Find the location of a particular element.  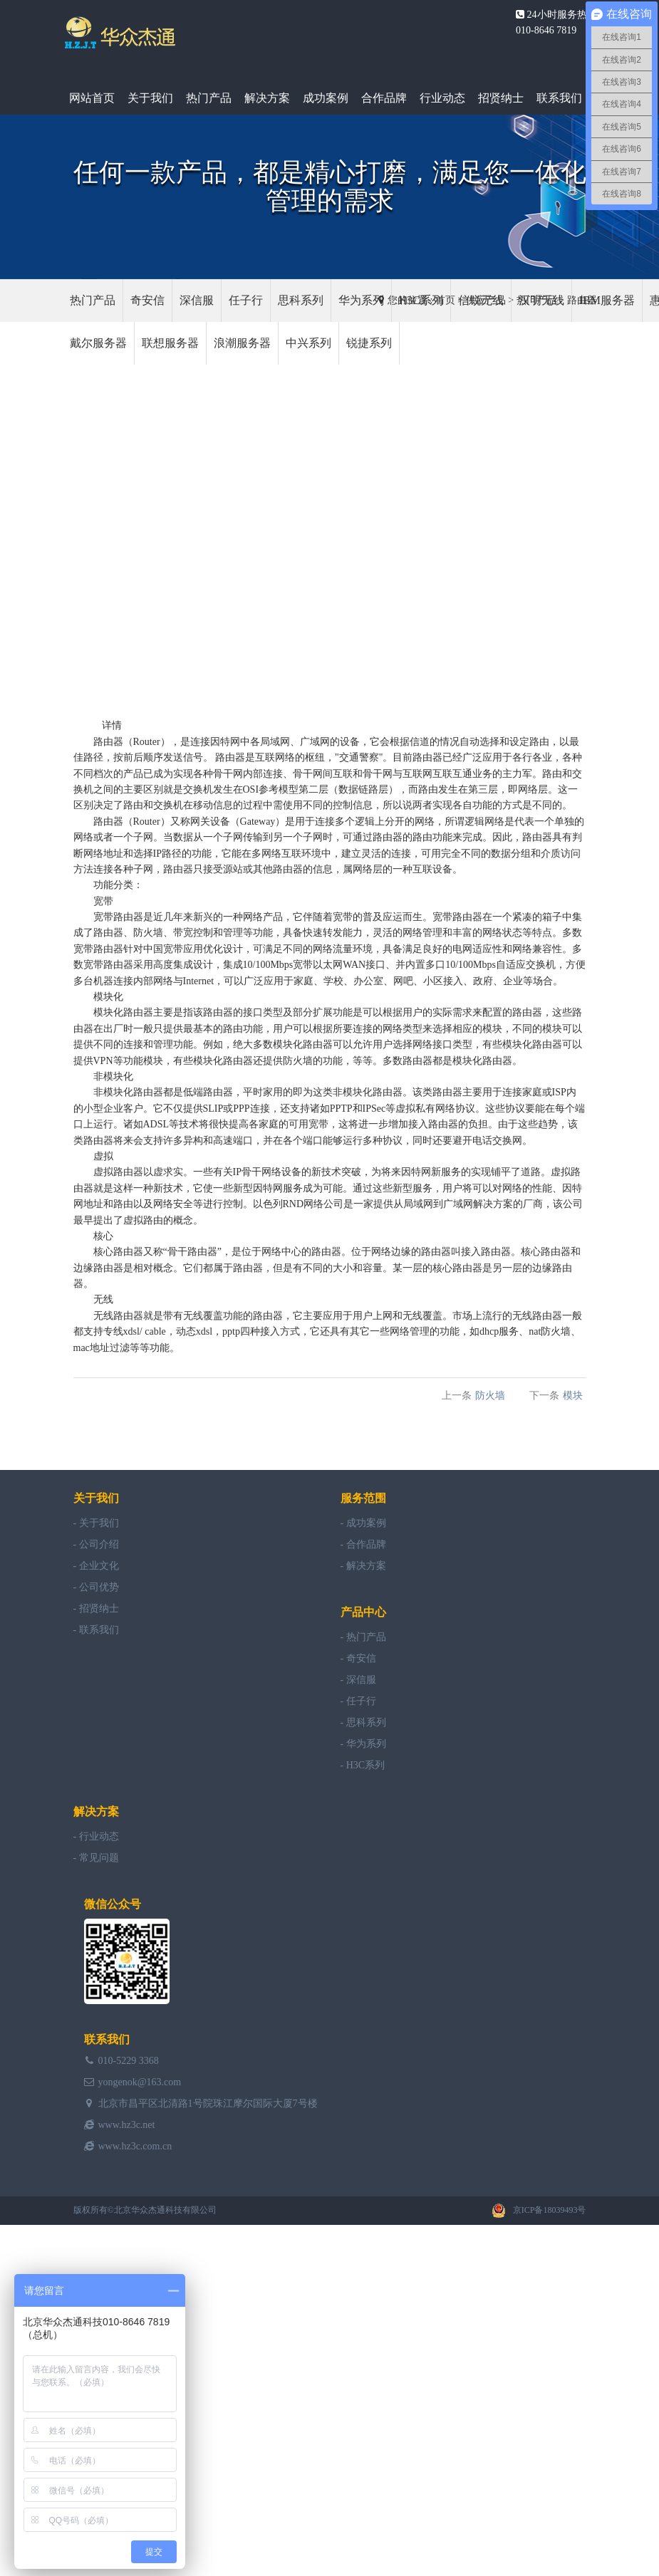

汉明无线 is located at coordinates (541, 300).